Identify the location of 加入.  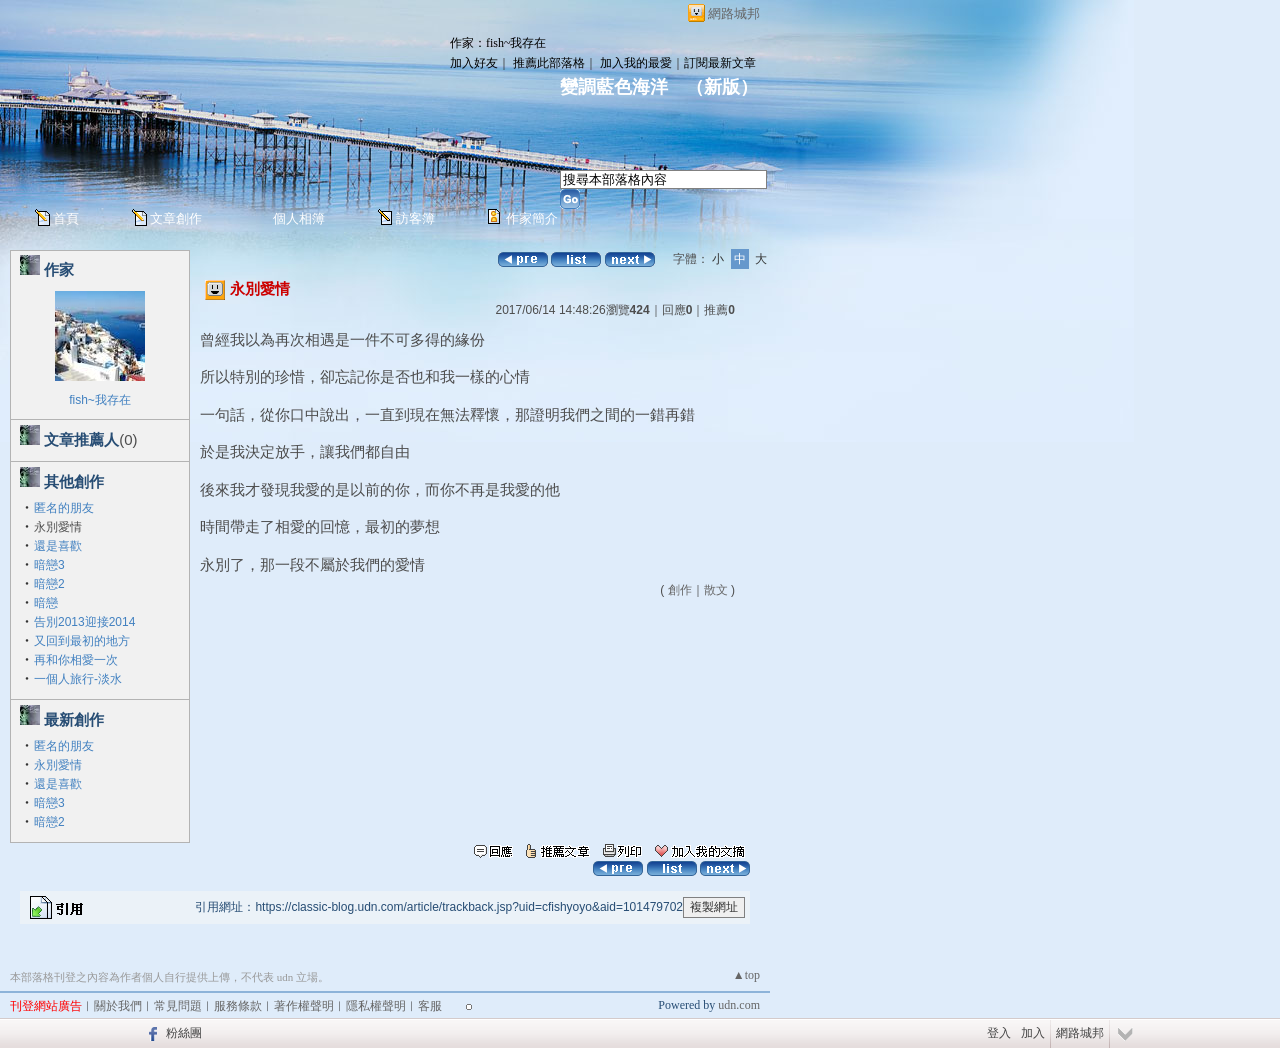
(1033, 1033).